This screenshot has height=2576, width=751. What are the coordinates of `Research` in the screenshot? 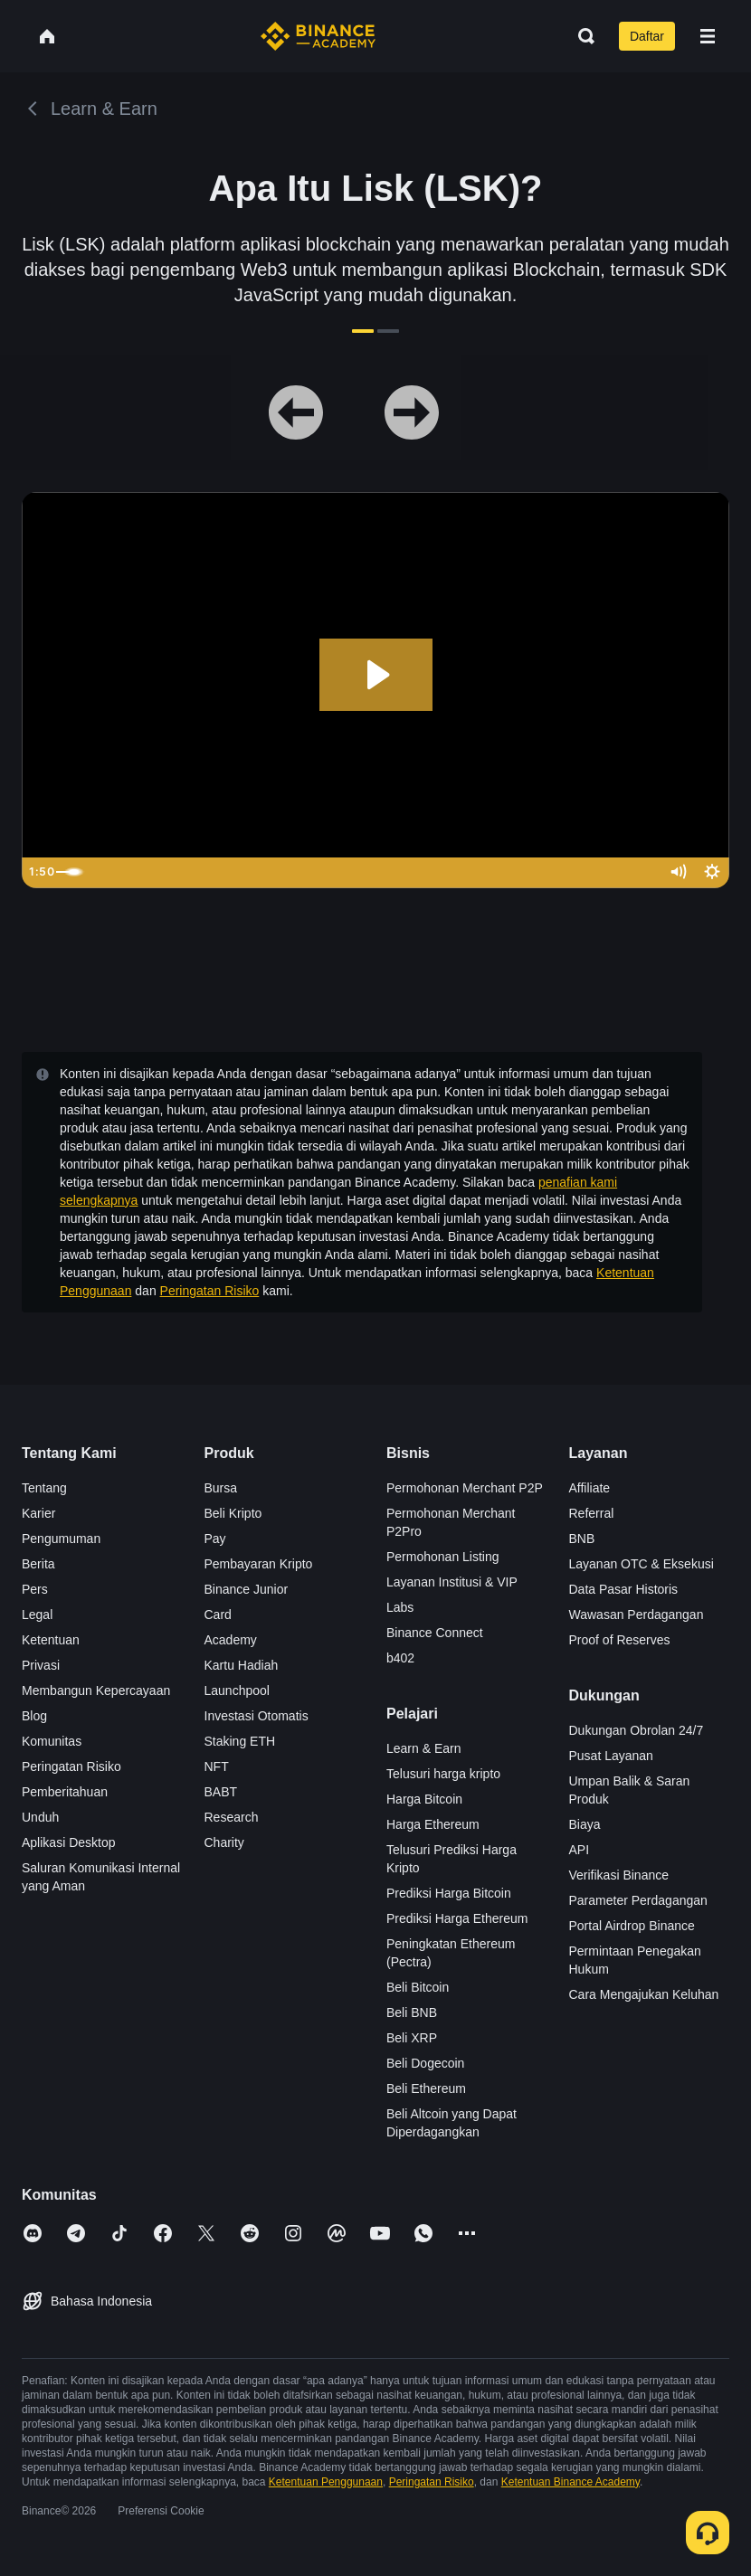 It's located at (231, 1817).